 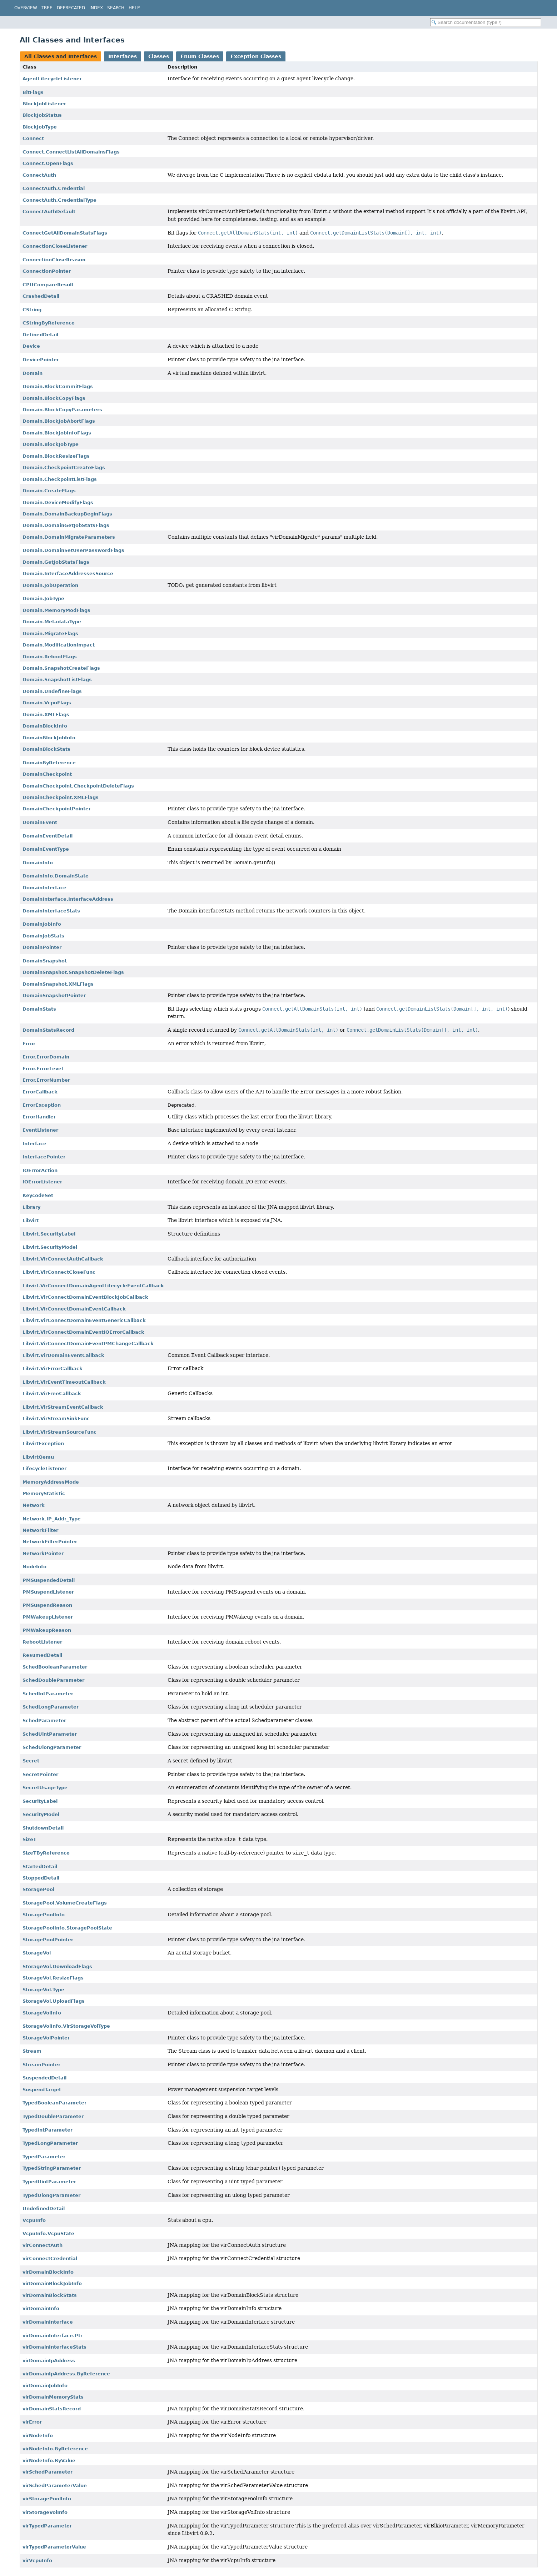 What do you see at coordinates (83, 1332) in the screenshot?
I see `Libvirt.VirConnectDomainEventIOErrorCallback` at bounding box center [83, 1332].